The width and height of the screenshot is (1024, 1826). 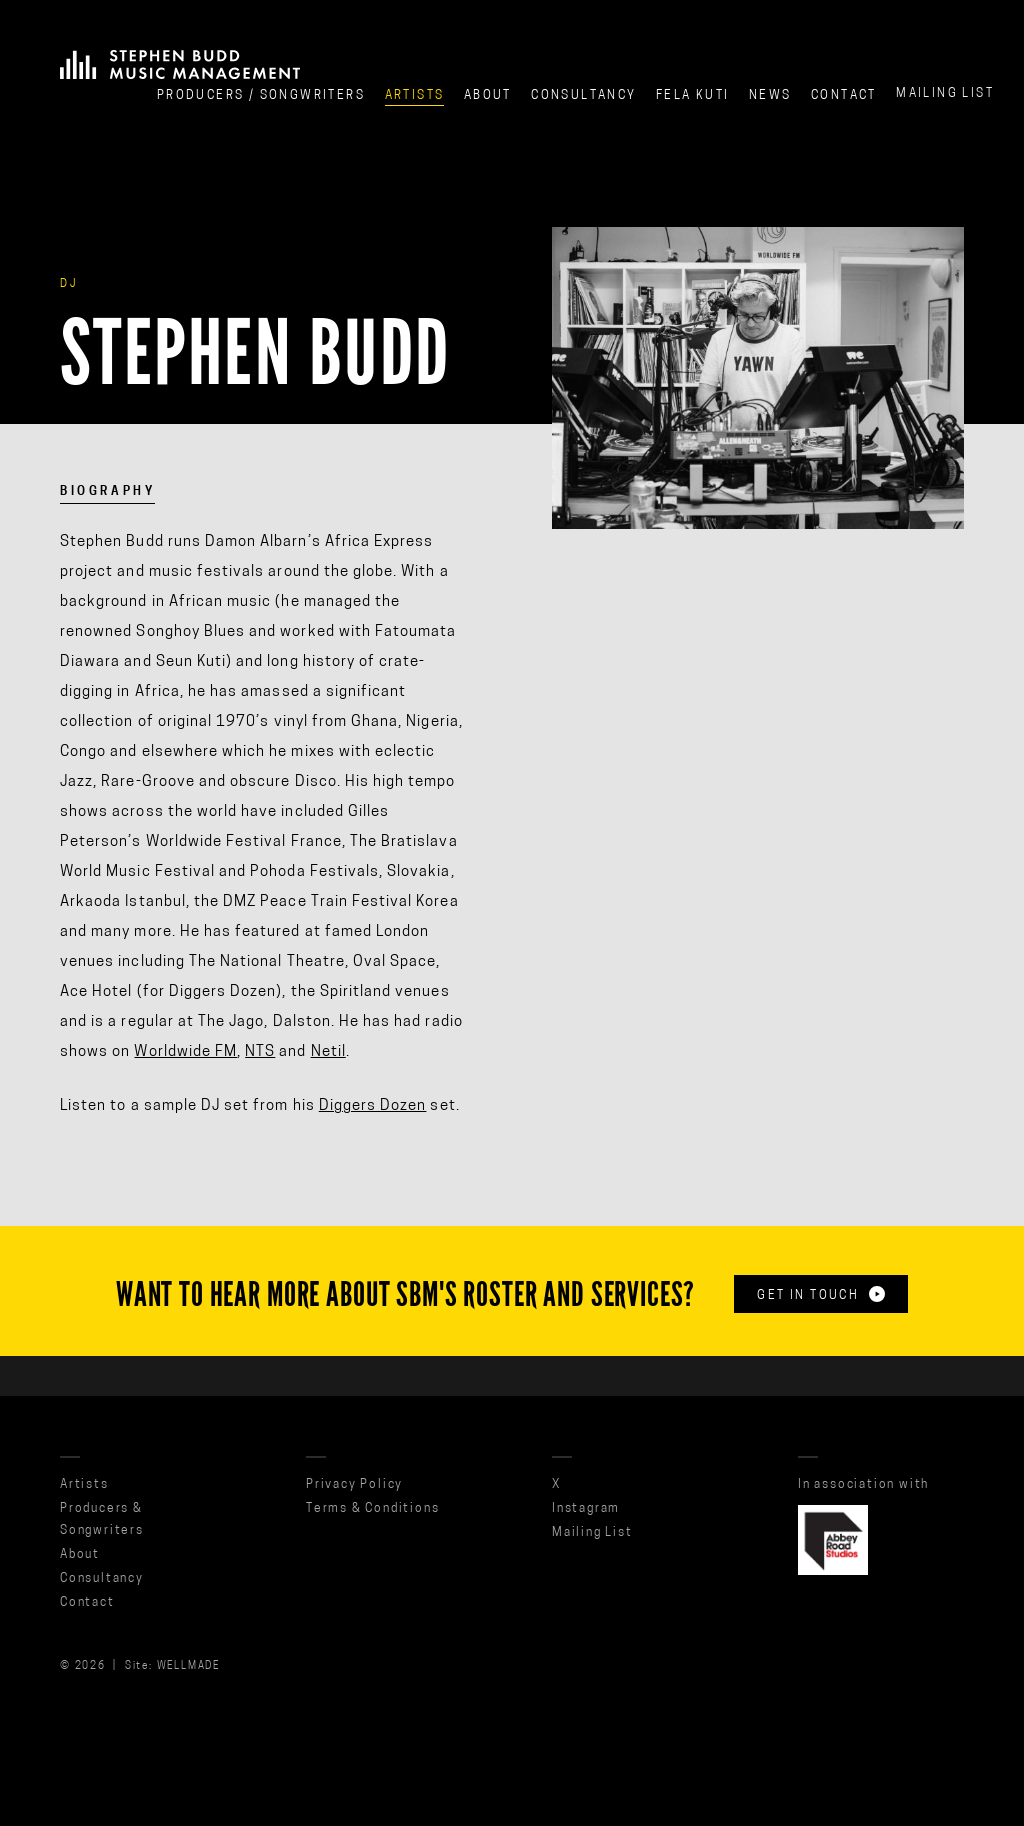 What do you see at coordinates (185, 1052) in the screenshot?
I see `Worldwide FM` at bounding box center [185, 1052].